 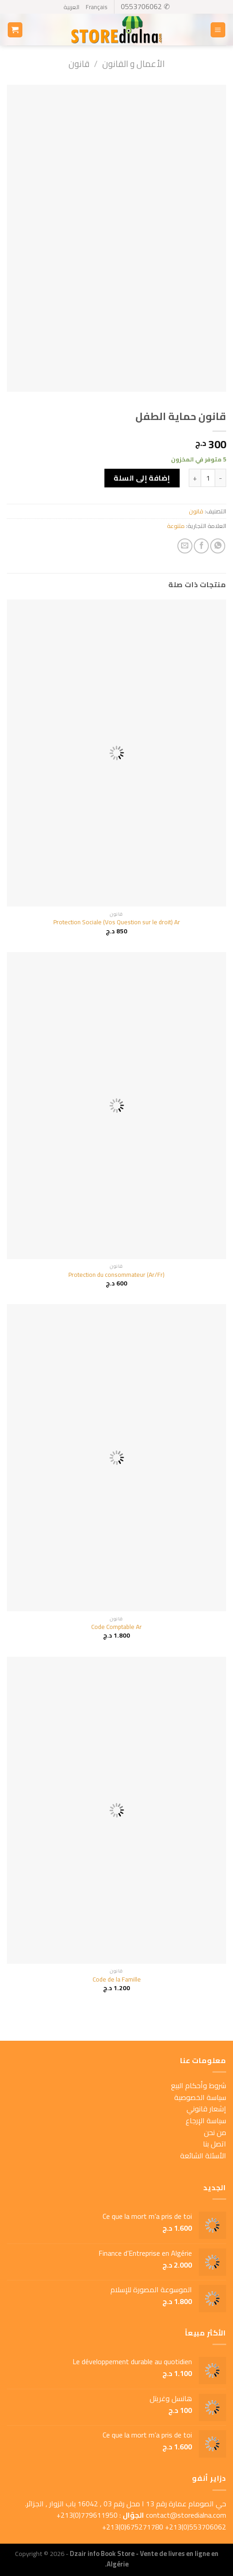 What do you see at coordinates (186, 2515) in the screenshot?
I see `contact@storedialna.com` at bounding box center [186, 2515].